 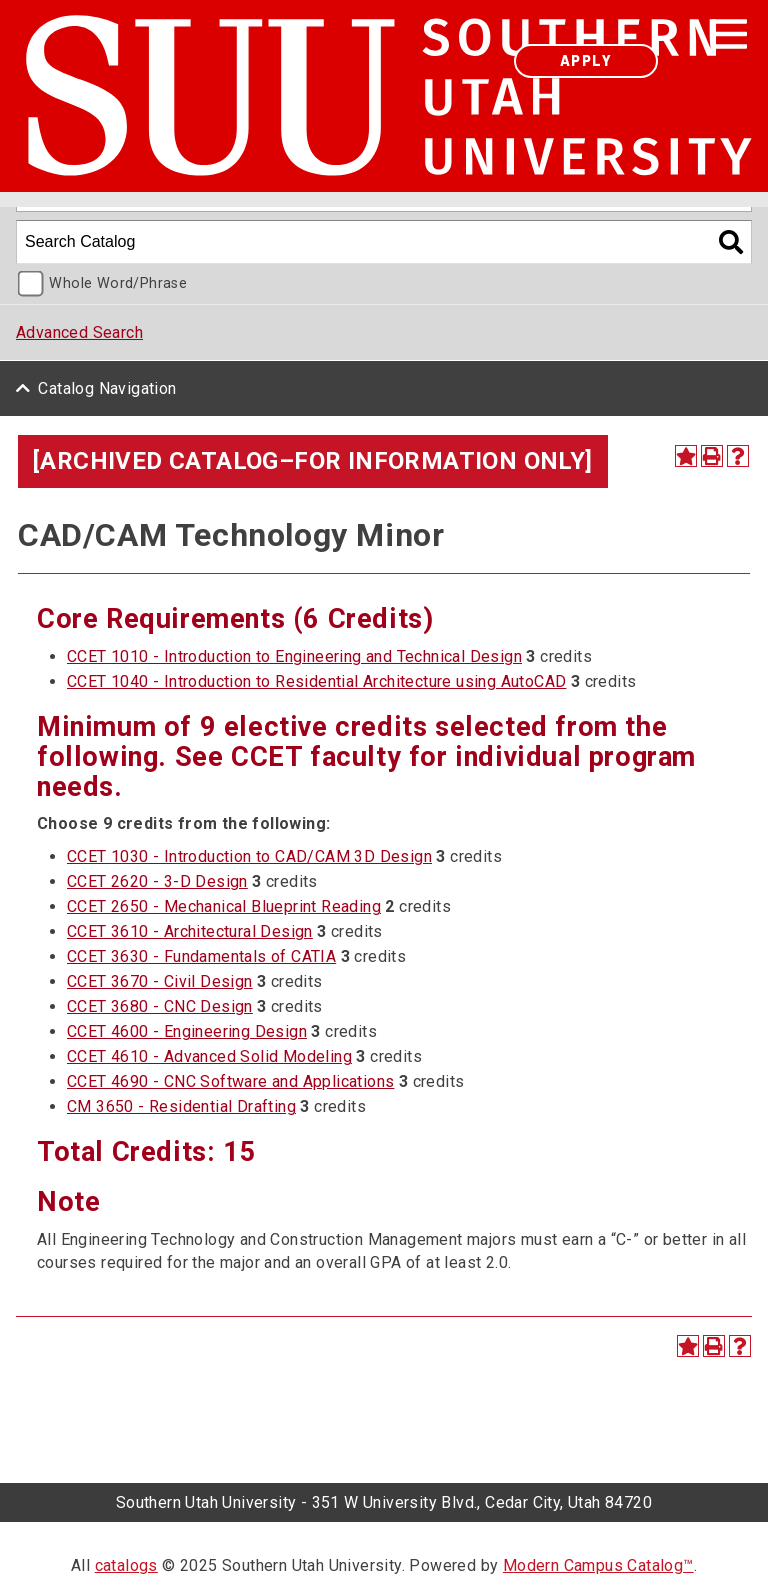 I want to click on CCET 1040 - Introduction to Residential Architecture using AutoCAD, so click(x=316, y=681).